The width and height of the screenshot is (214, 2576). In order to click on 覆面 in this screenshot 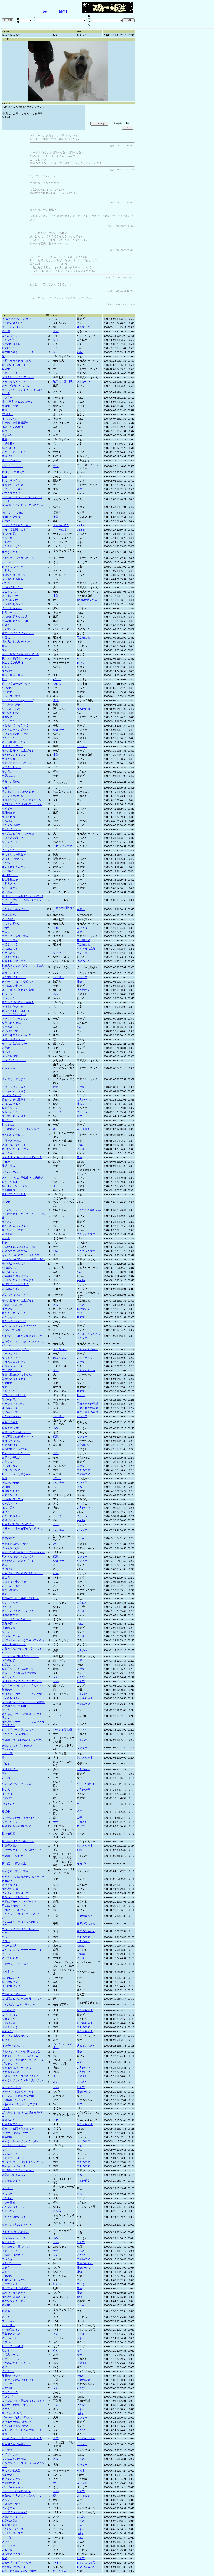, I will do `click(4, 1594)`.